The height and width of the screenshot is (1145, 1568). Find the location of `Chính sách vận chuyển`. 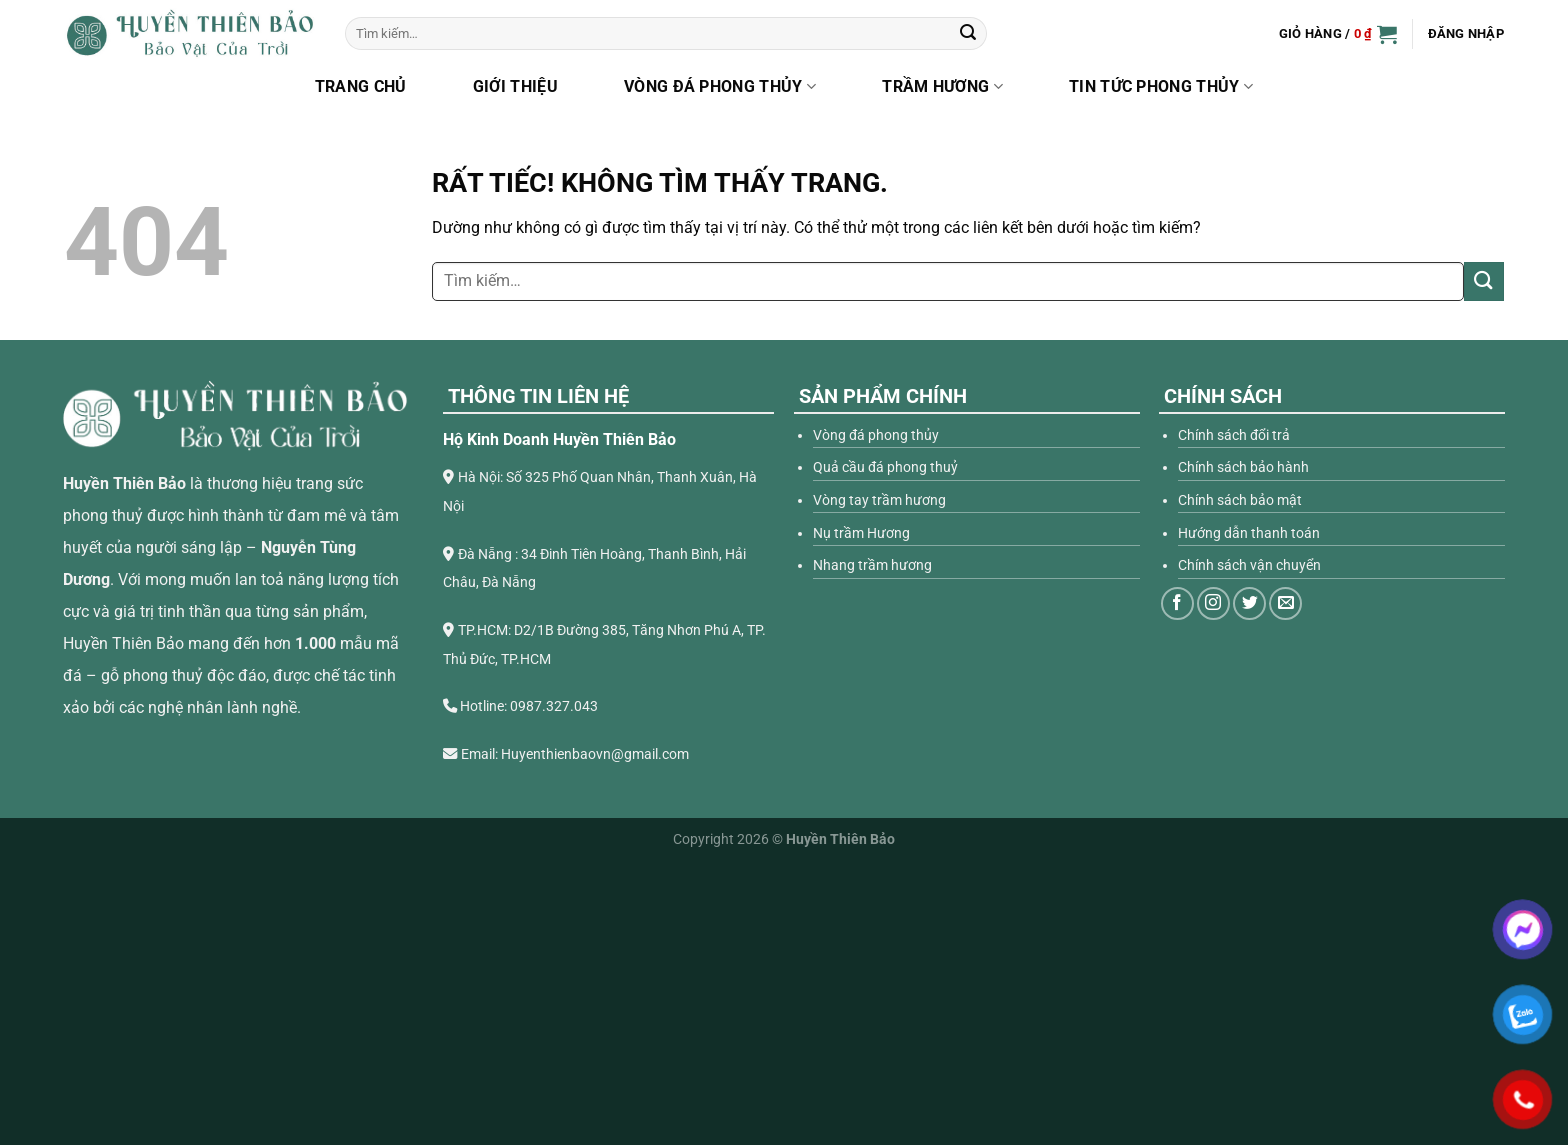

Chính sách vận chuyển is located at coordinates (1249, 565).